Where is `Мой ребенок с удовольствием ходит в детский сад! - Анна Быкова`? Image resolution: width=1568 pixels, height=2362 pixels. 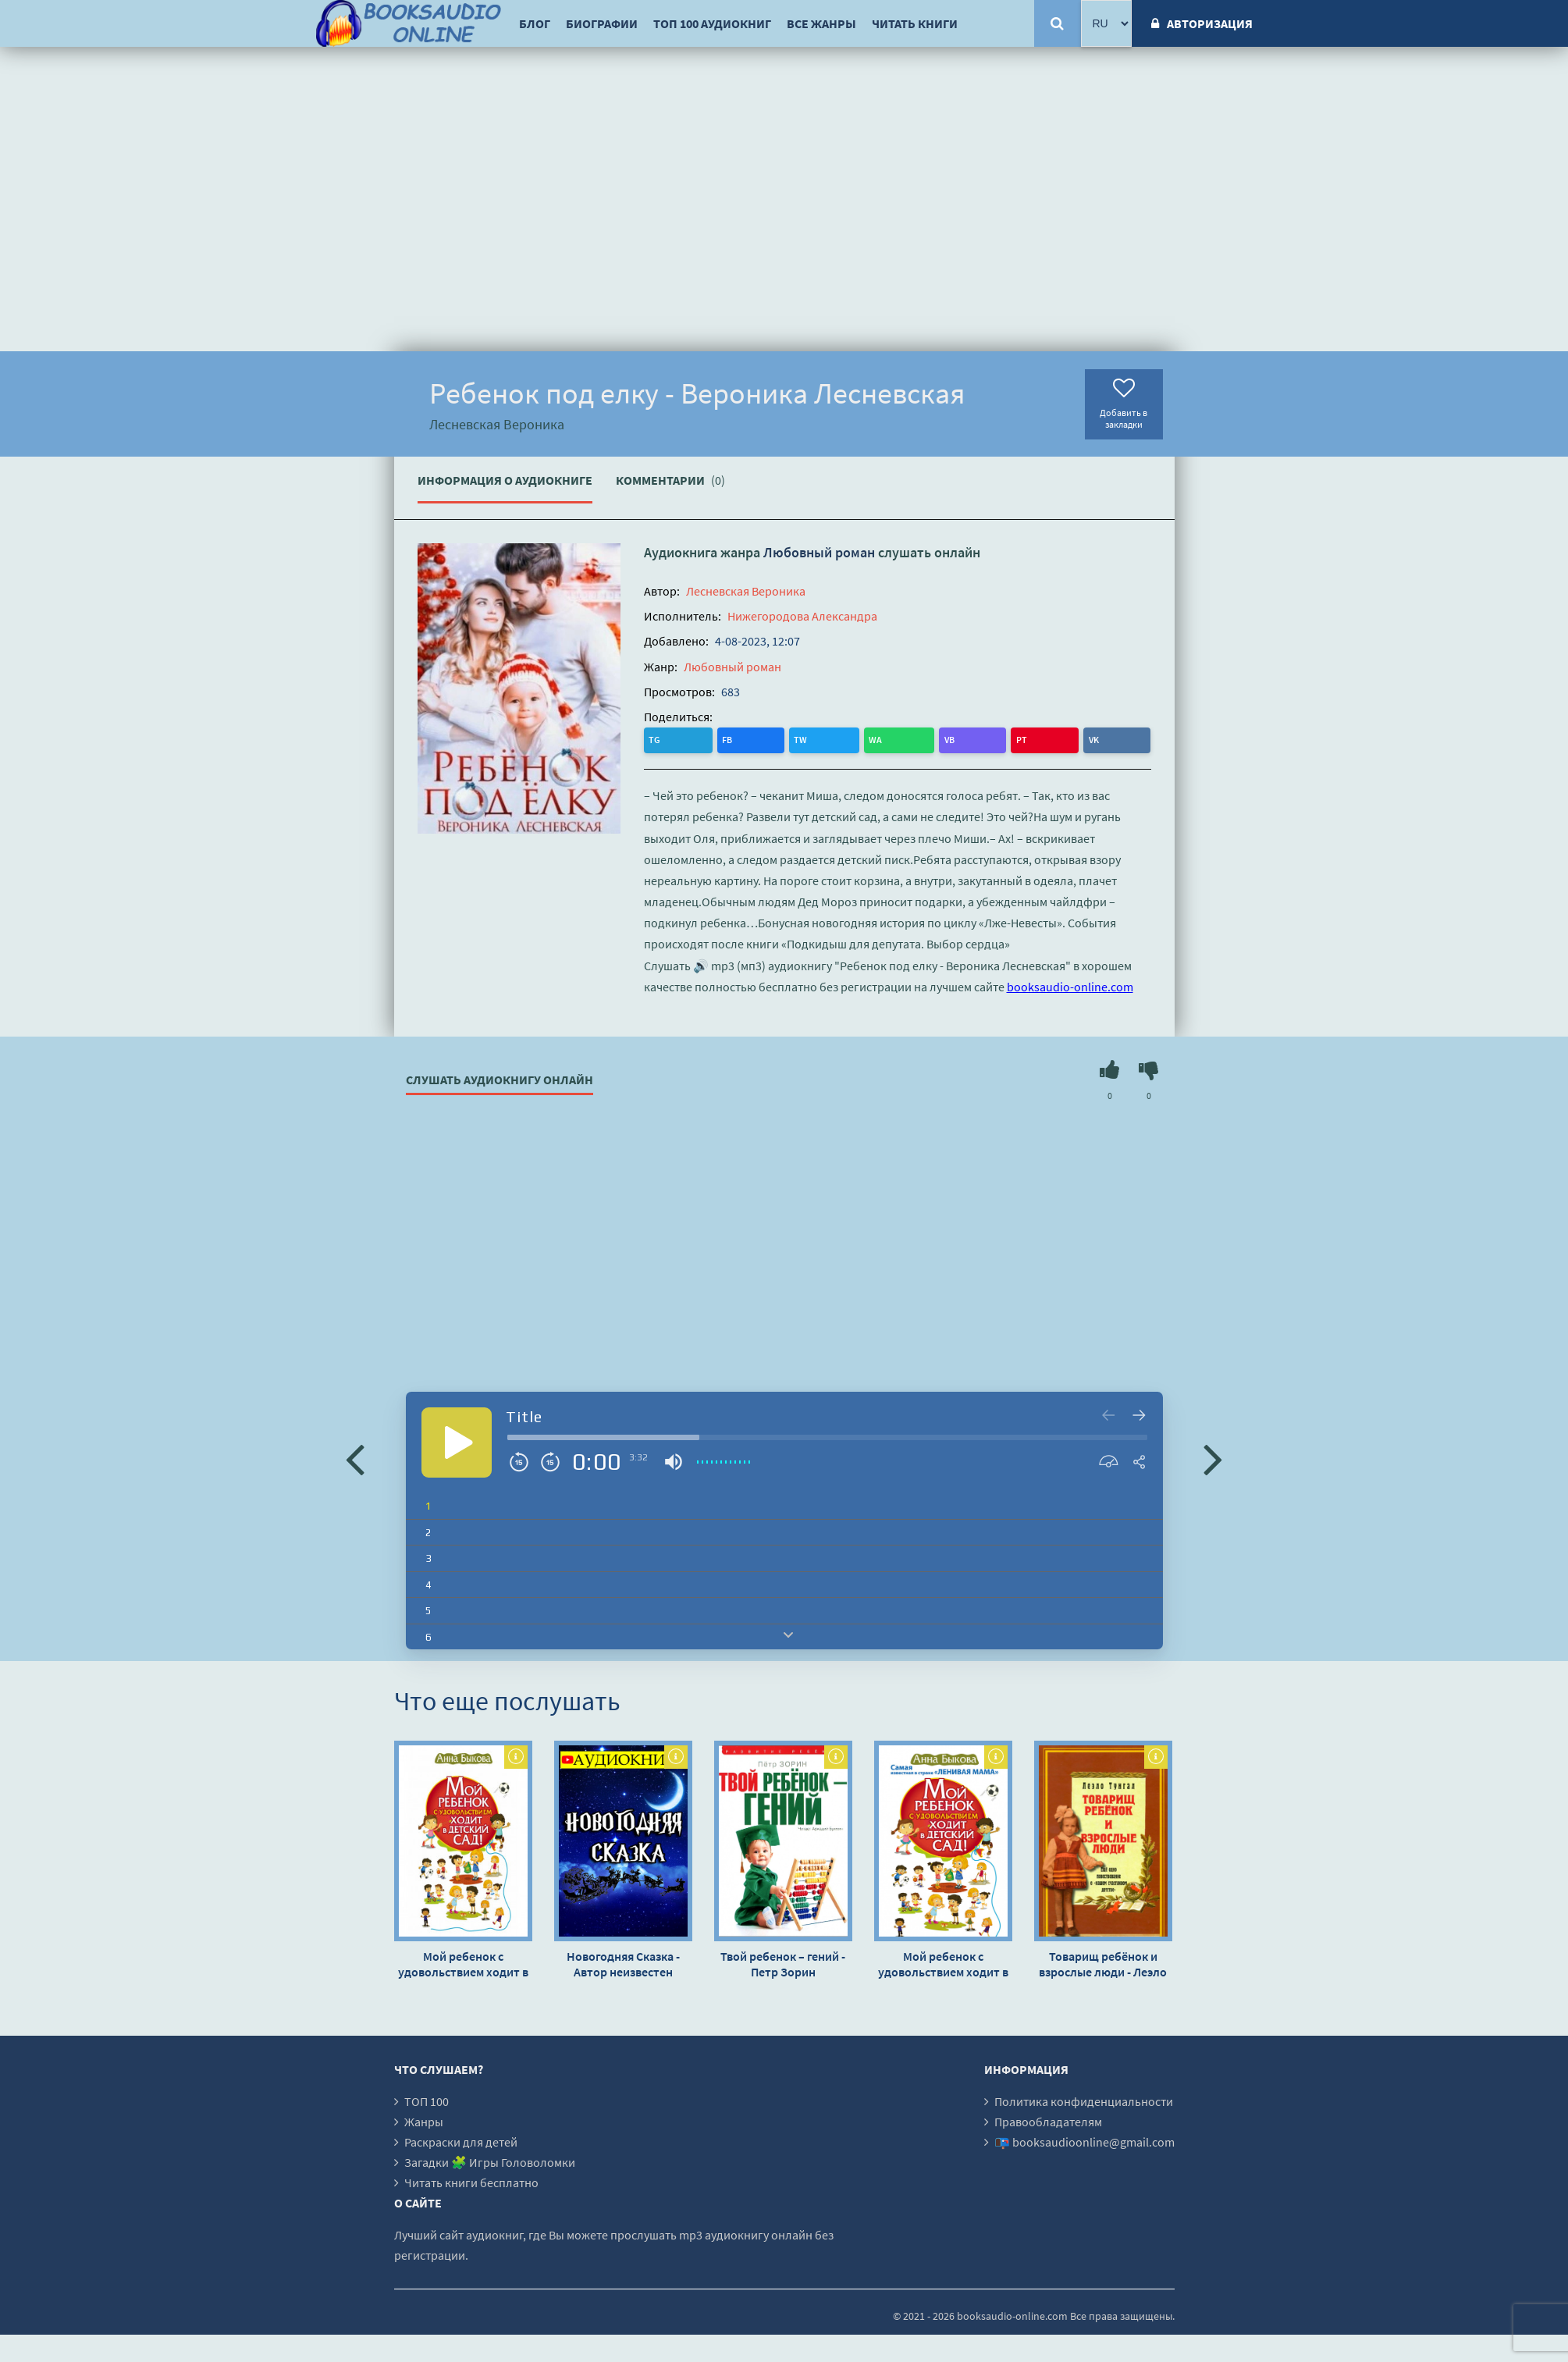
Мой ребенок с удовольствием ходит в детский сад! - Анна Быкова is located at coordinates (463, 1961).